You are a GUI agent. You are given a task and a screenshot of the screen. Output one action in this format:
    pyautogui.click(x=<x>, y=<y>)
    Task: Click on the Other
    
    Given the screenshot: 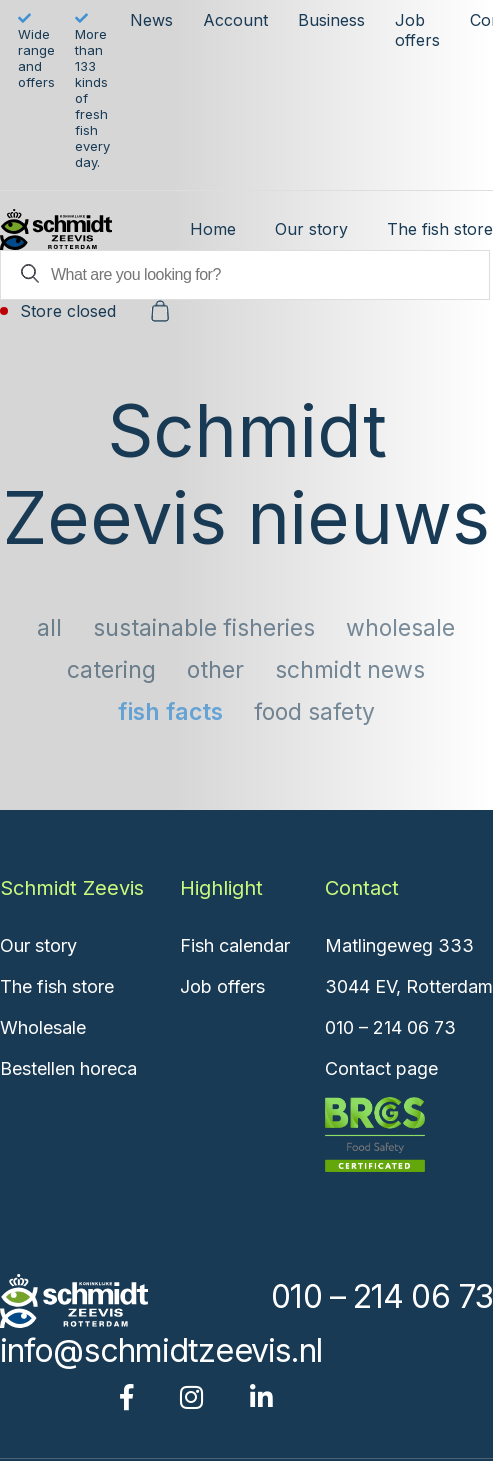 What is the action you would take?
    pyautogui.click(x=215, y=670)
    